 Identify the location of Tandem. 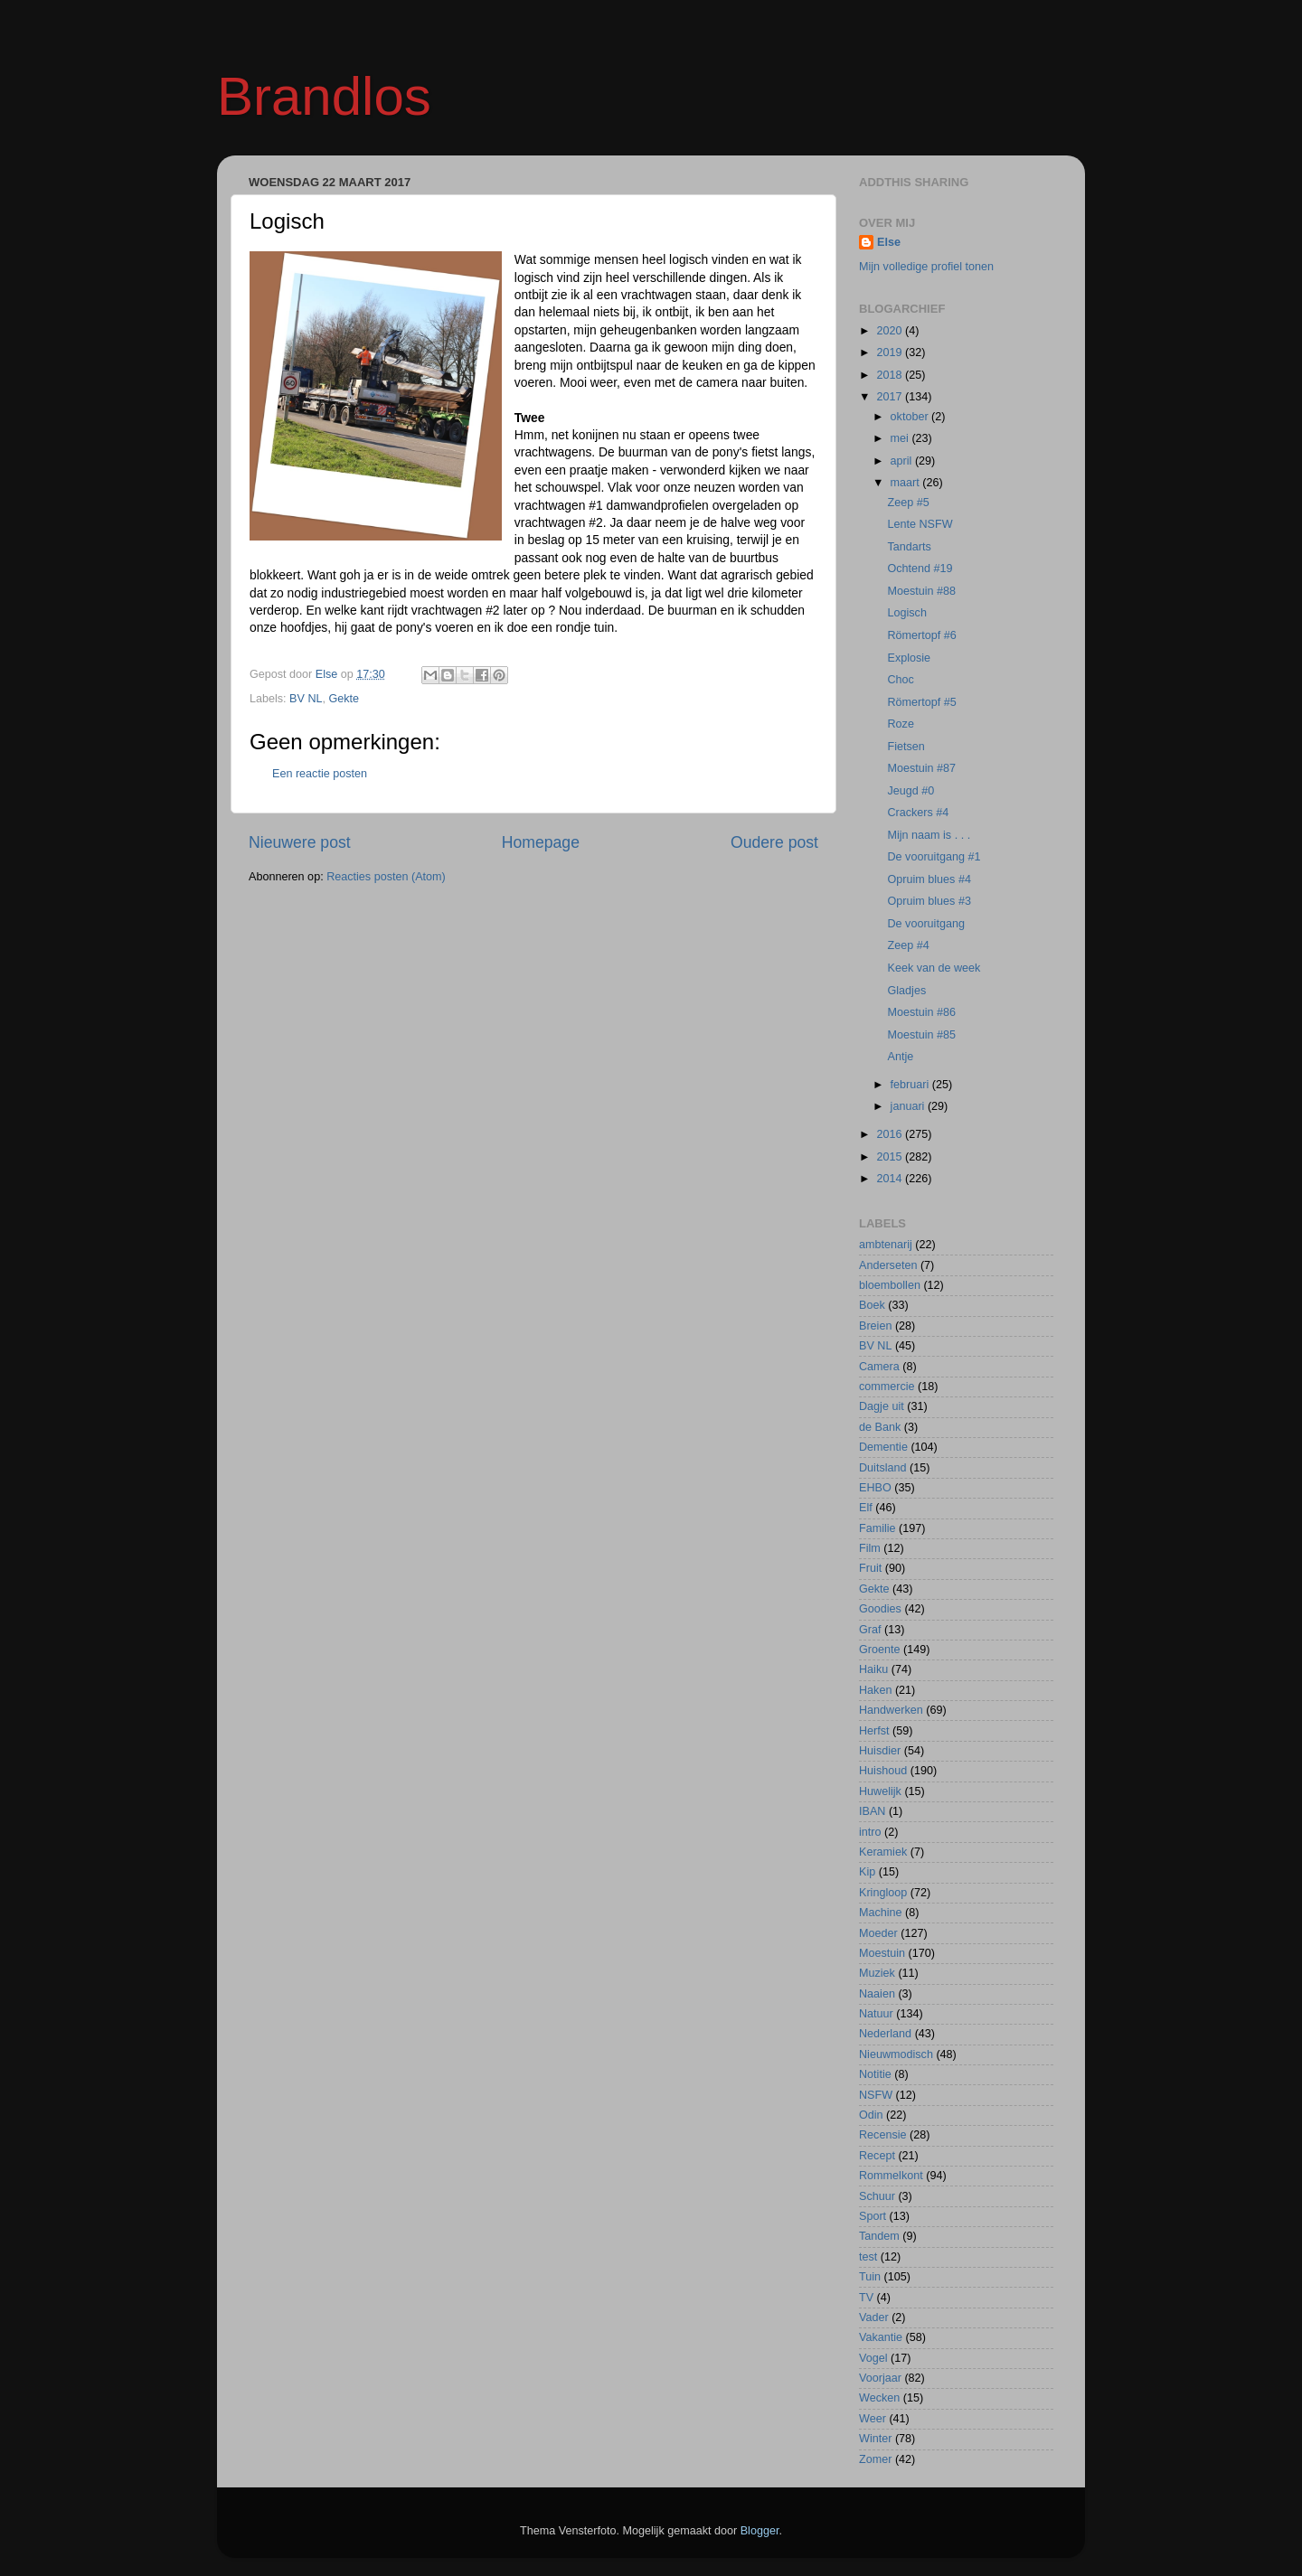
(879, 2236).